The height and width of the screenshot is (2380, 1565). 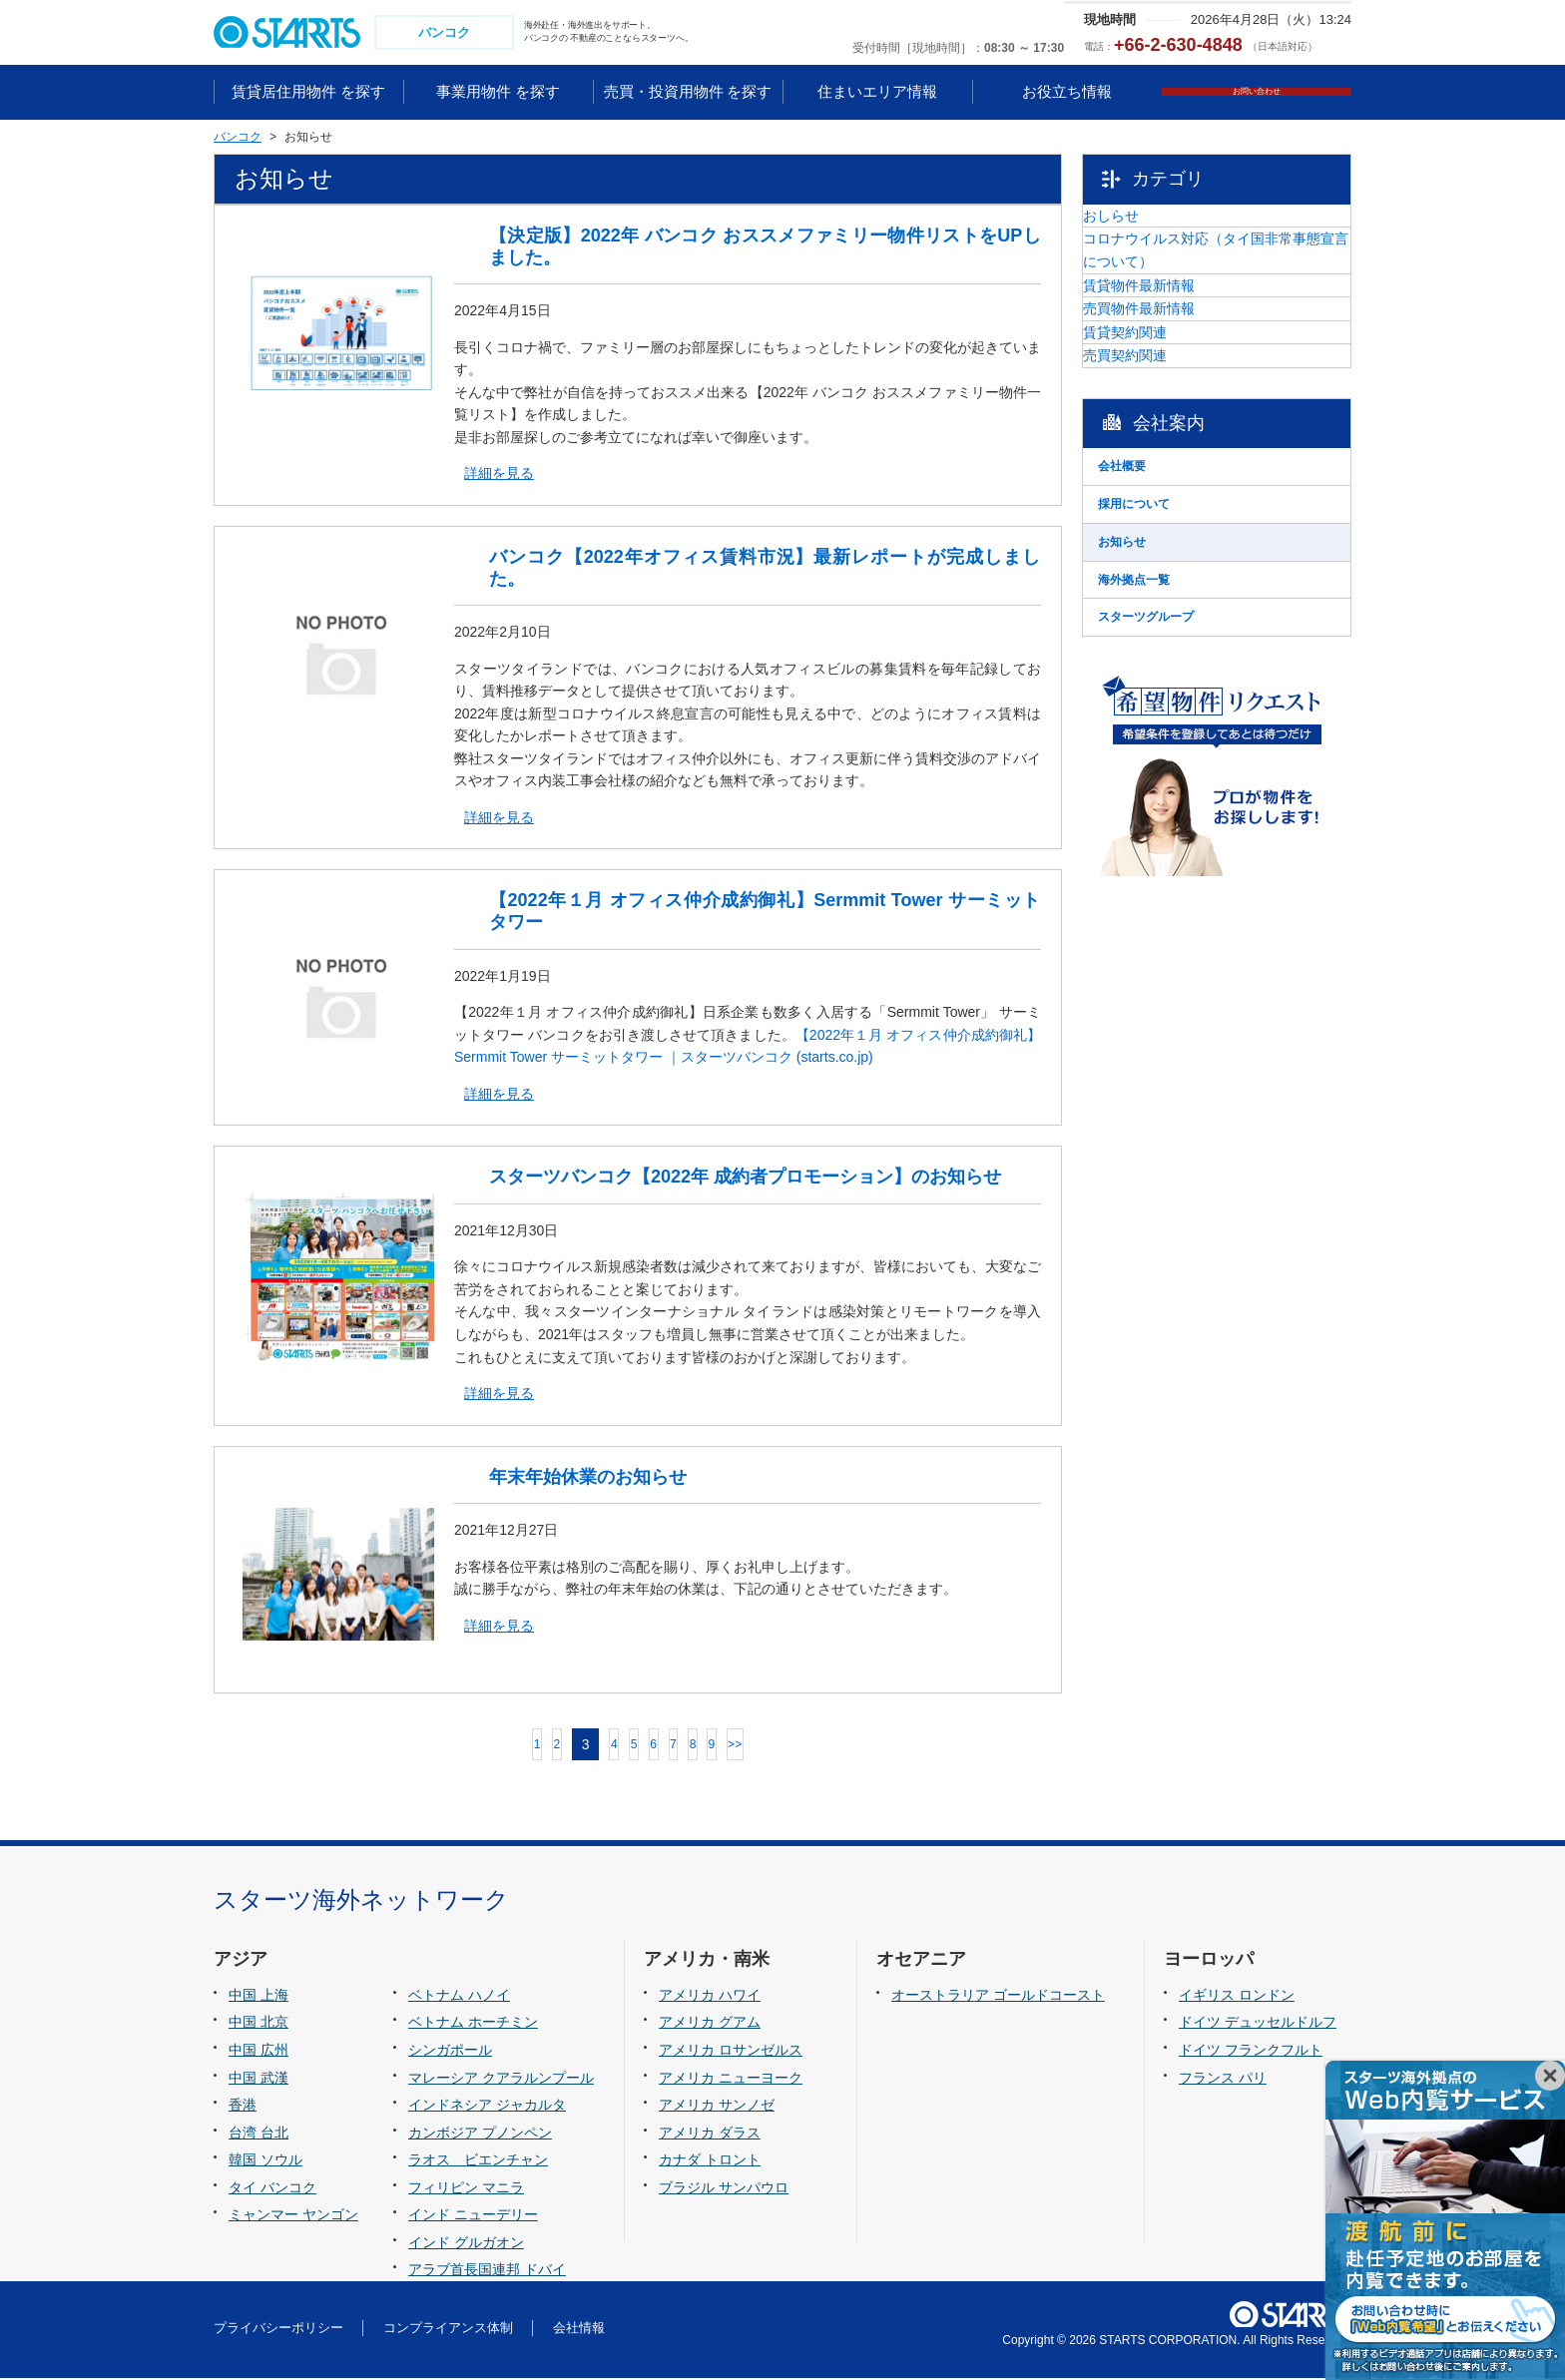 What do you see at coordinates (258, 2025) in the screenshot?
I see `中国 北京` at bounding box center [258, 2025].